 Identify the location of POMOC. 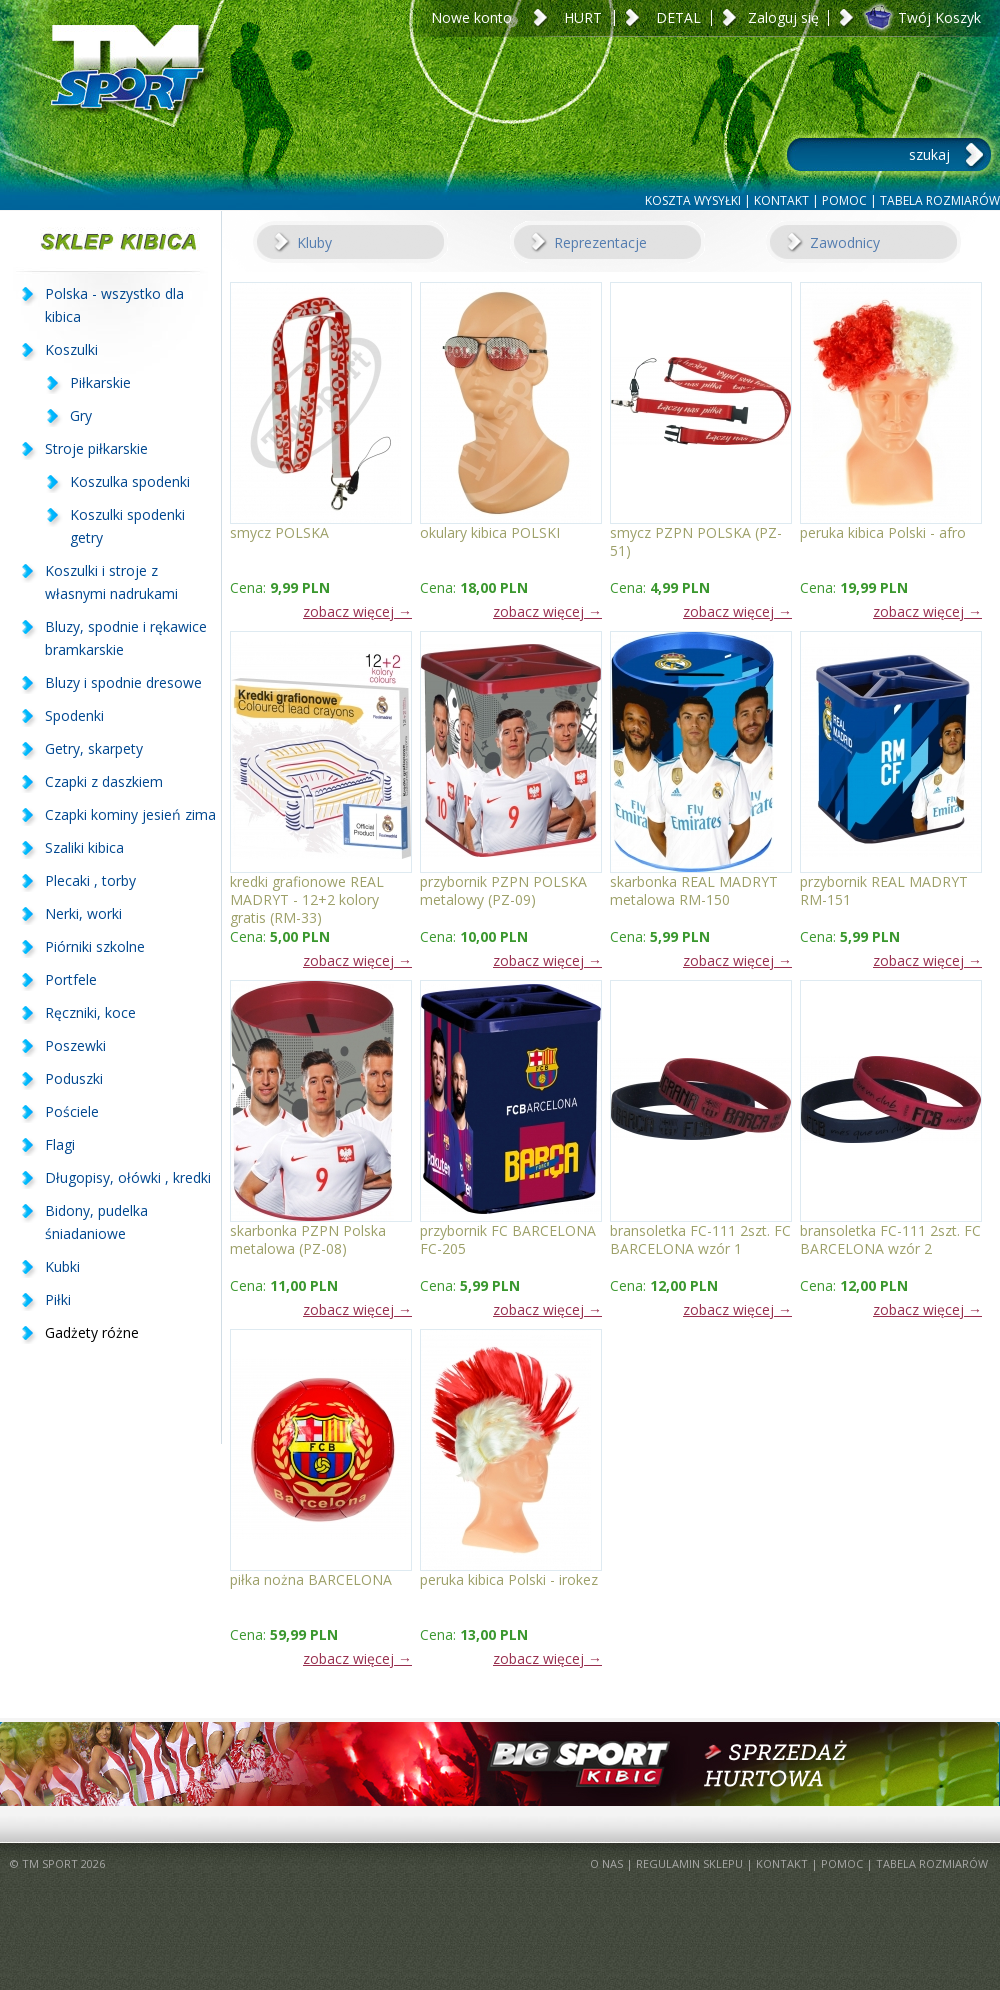
(844, 200).